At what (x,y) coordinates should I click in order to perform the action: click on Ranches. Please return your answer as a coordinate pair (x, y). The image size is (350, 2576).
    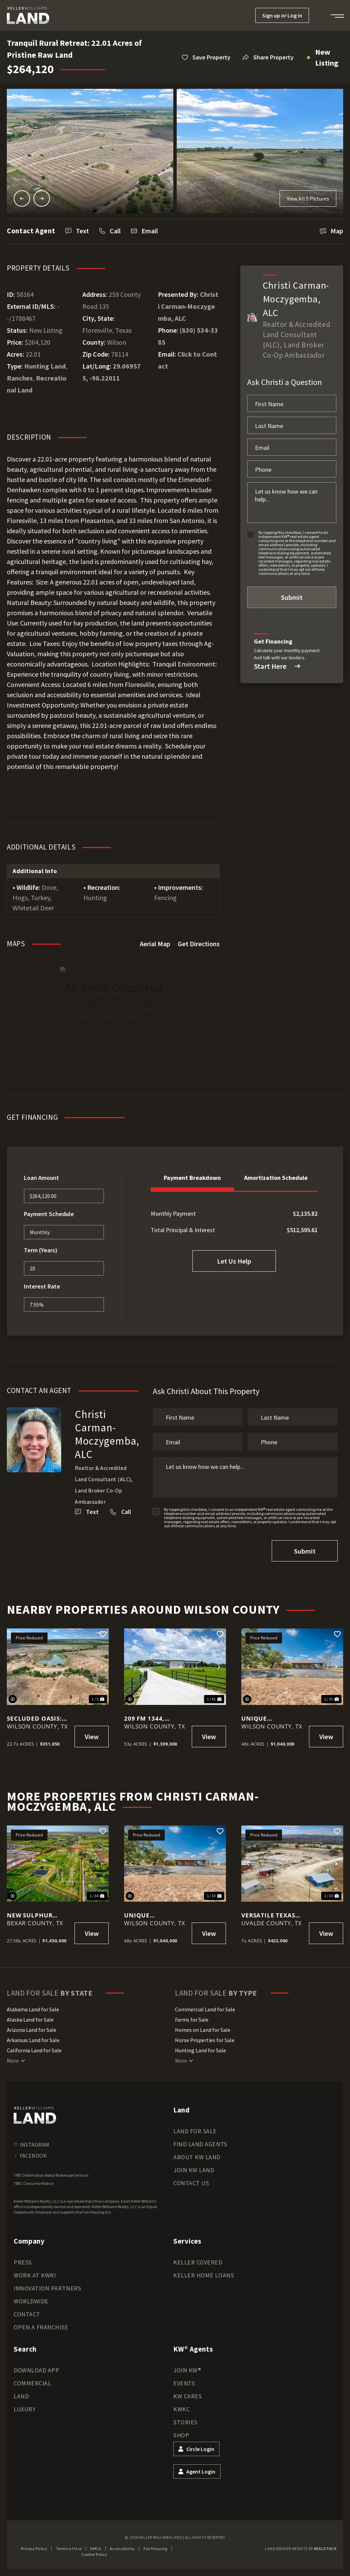
    Looking at the image, I should click on (20, 378).